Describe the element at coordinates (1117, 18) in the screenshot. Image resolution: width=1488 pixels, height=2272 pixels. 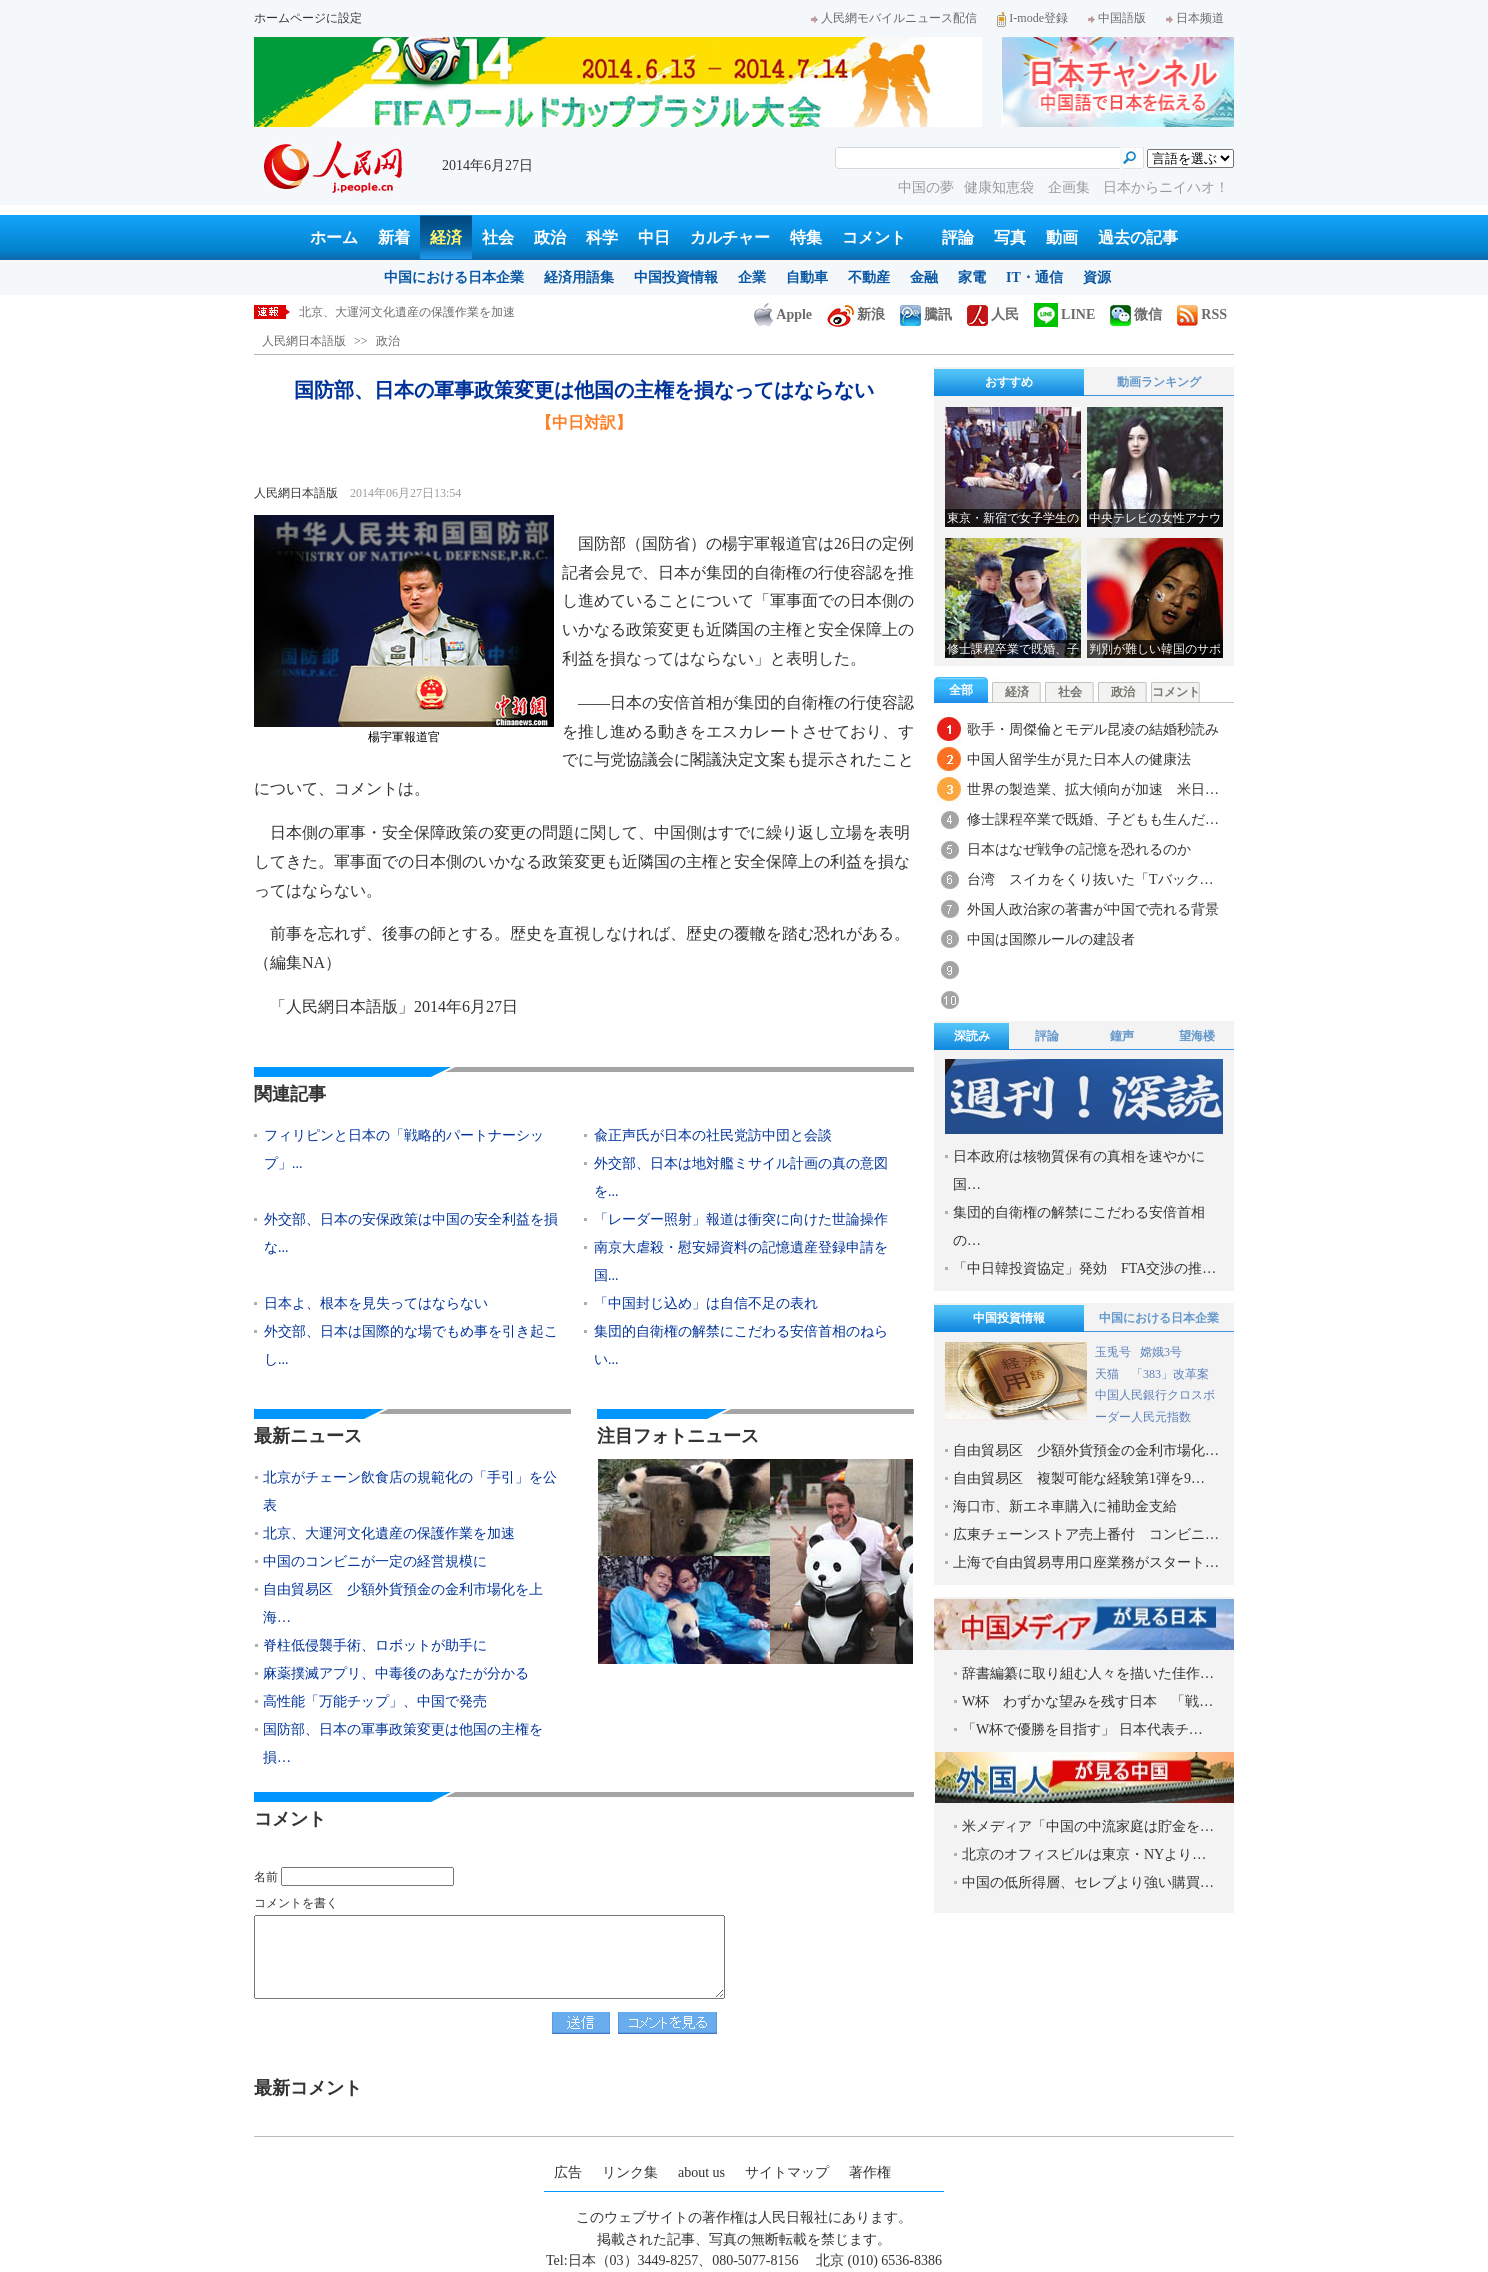
I see `中国語版` at that location.